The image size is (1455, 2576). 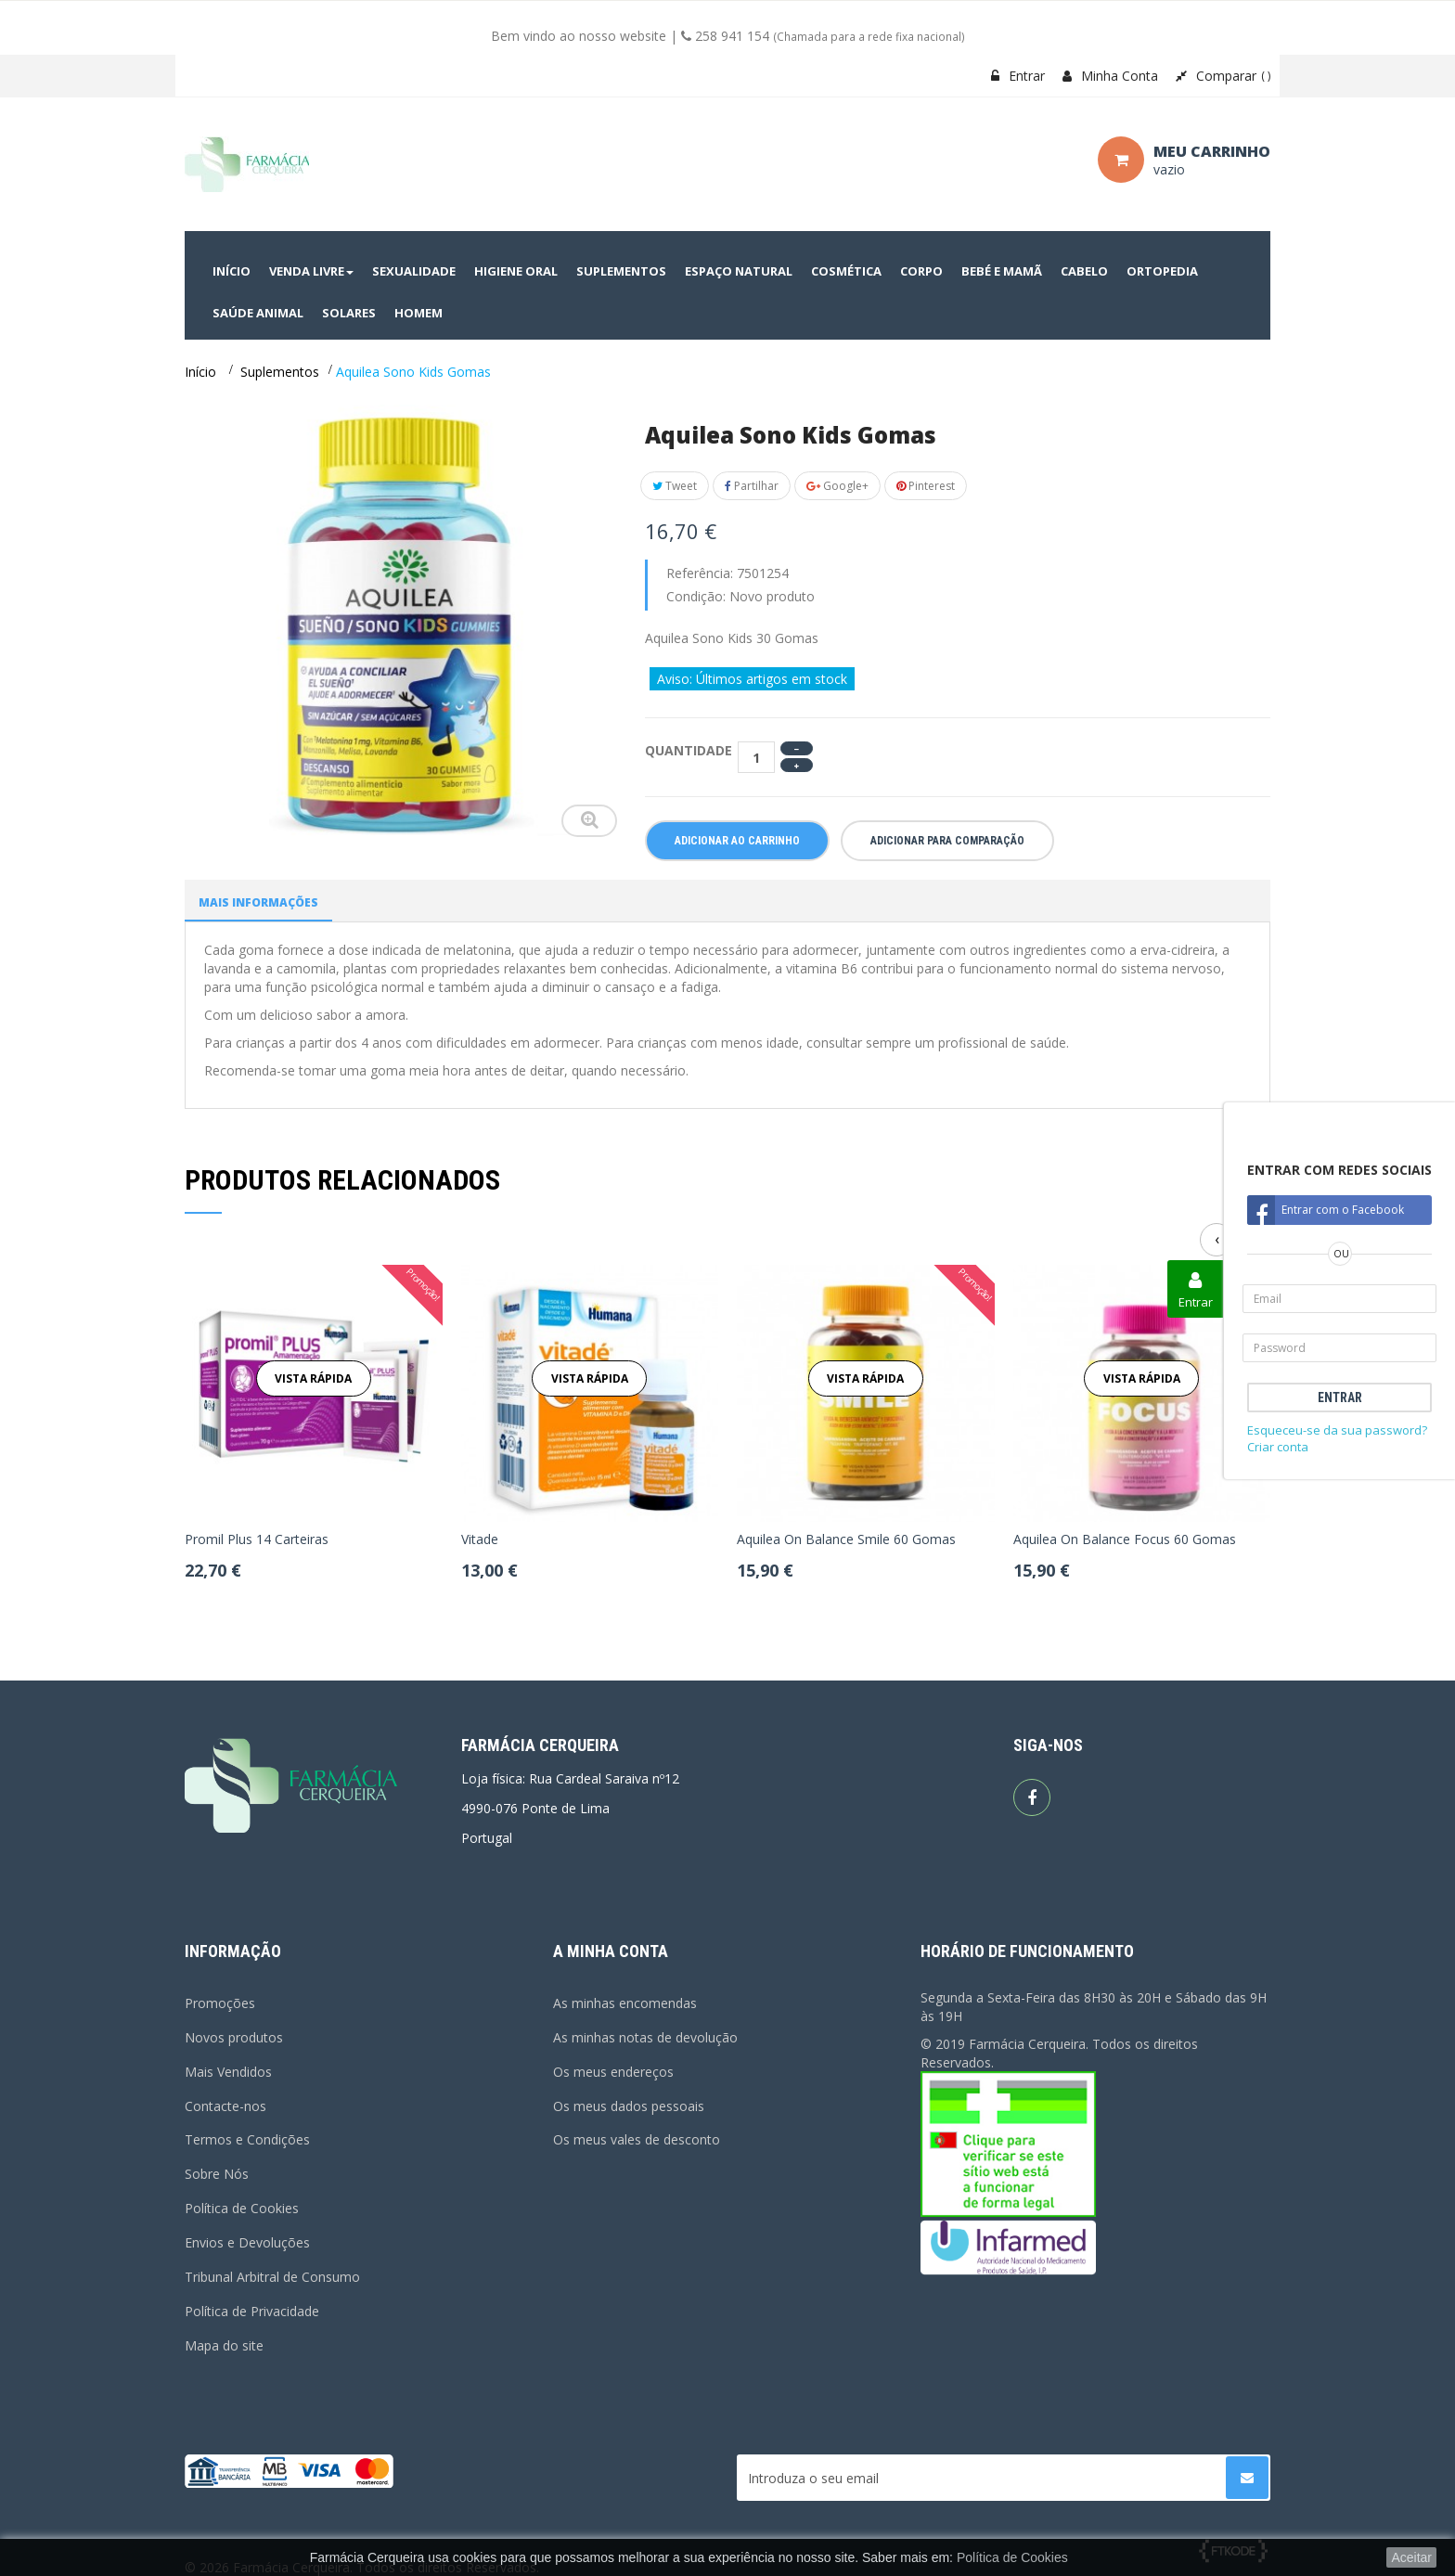 What do you see at coordinates (247, 2242) in the screenshot?
I see `Envios e Devoluções` at bounding box center [247, 2242].